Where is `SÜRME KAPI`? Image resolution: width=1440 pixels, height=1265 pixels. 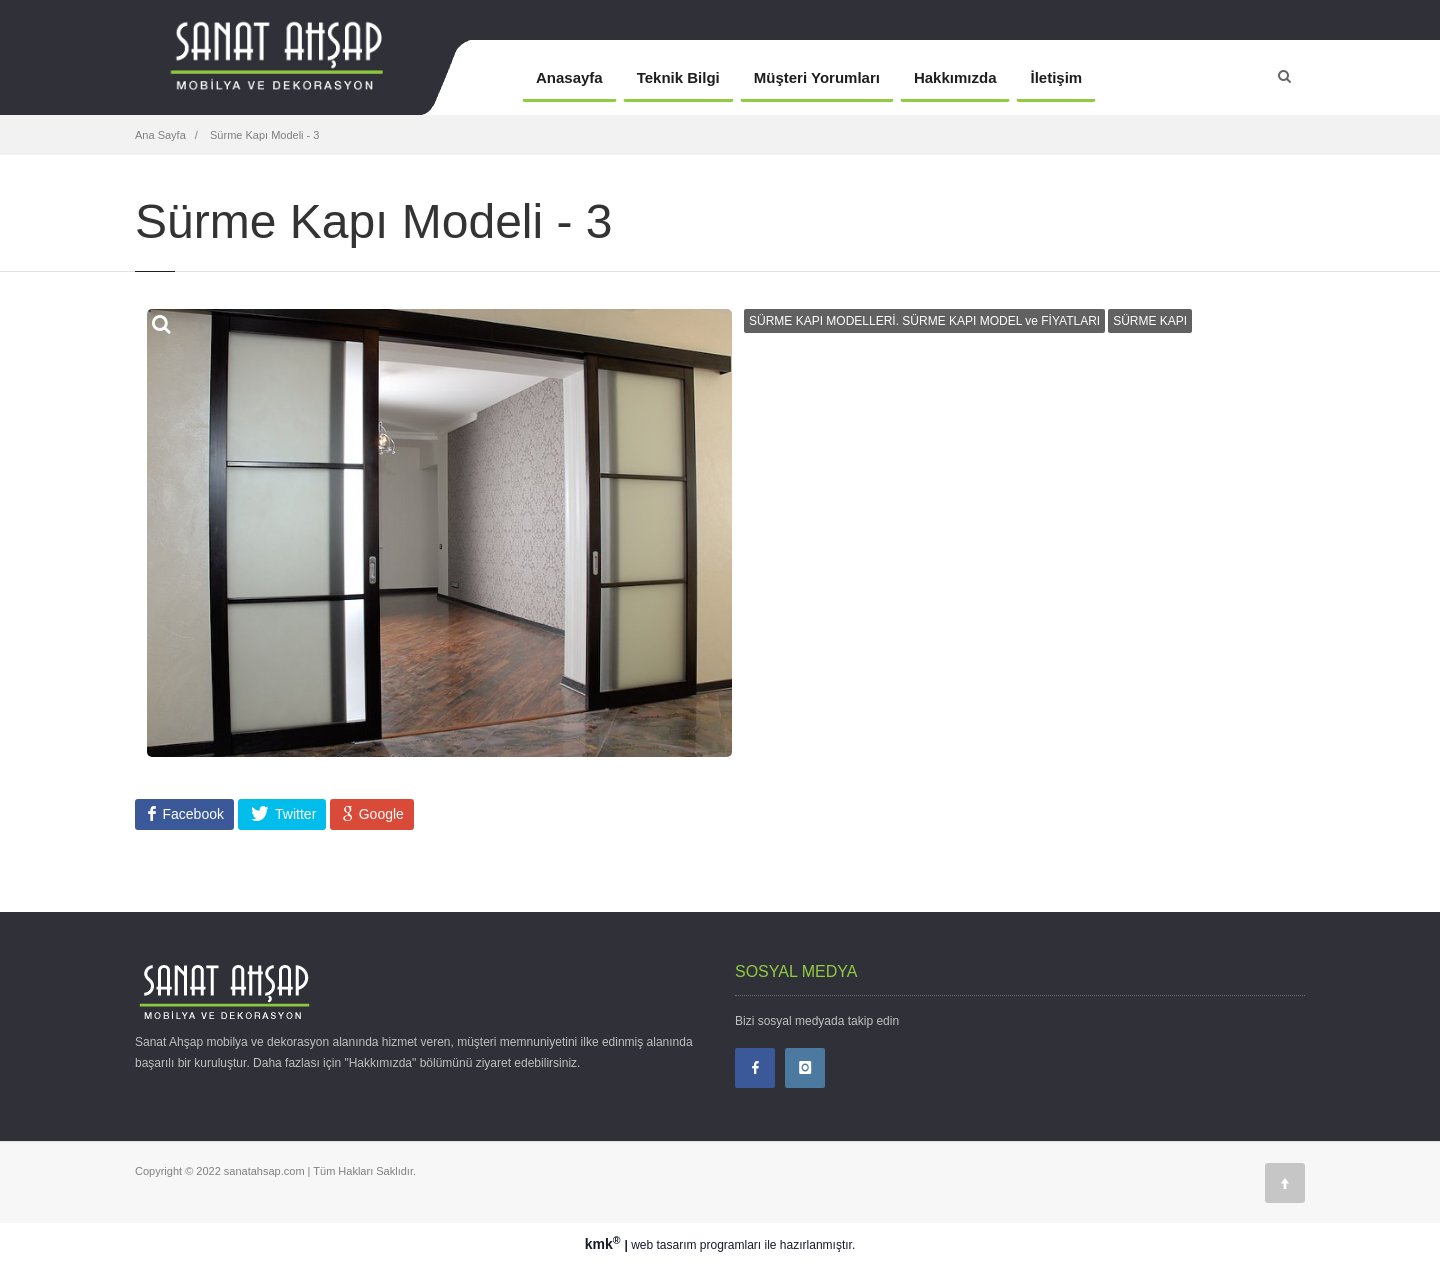 SÜRME KAPI is located at coordinates (1150, 321).